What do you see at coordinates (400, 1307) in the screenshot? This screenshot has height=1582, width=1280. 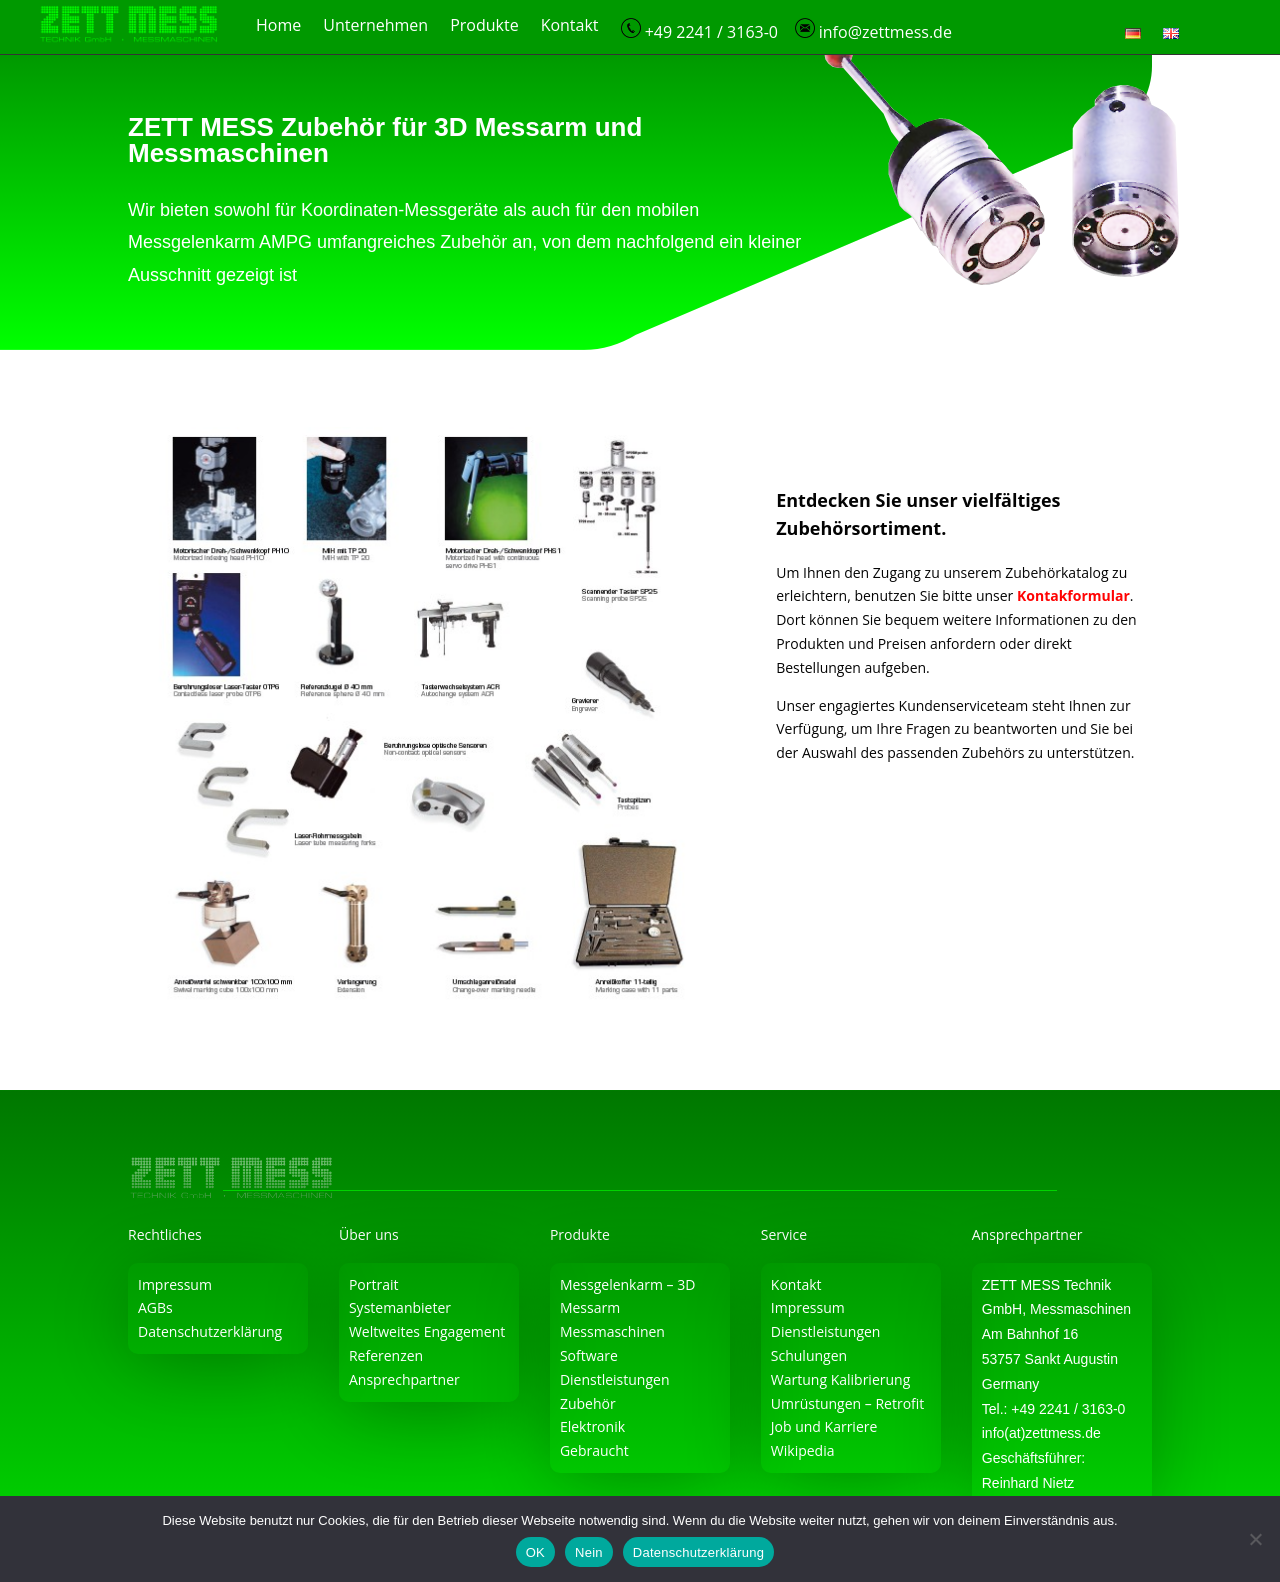 I see `Systemanbieter` at bounding box center [400, 1307].